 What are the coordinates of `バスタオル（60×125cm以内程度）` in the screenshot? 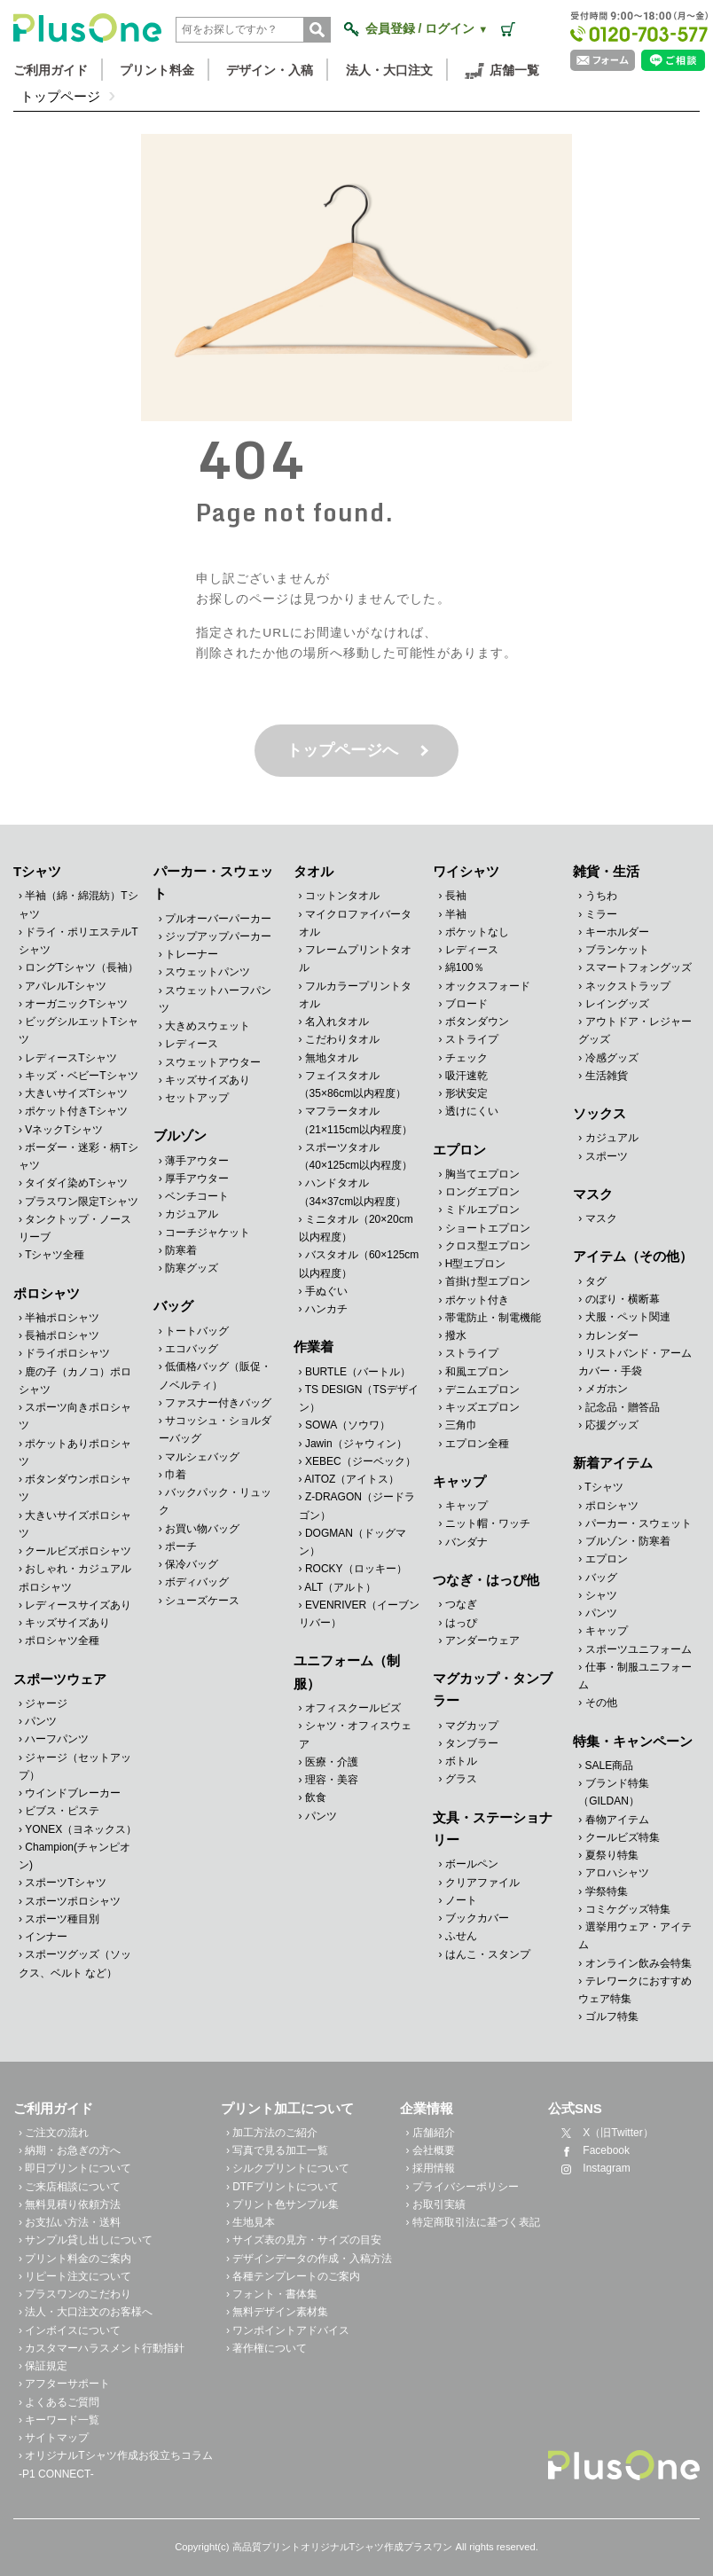 It's located at (359, 1264).